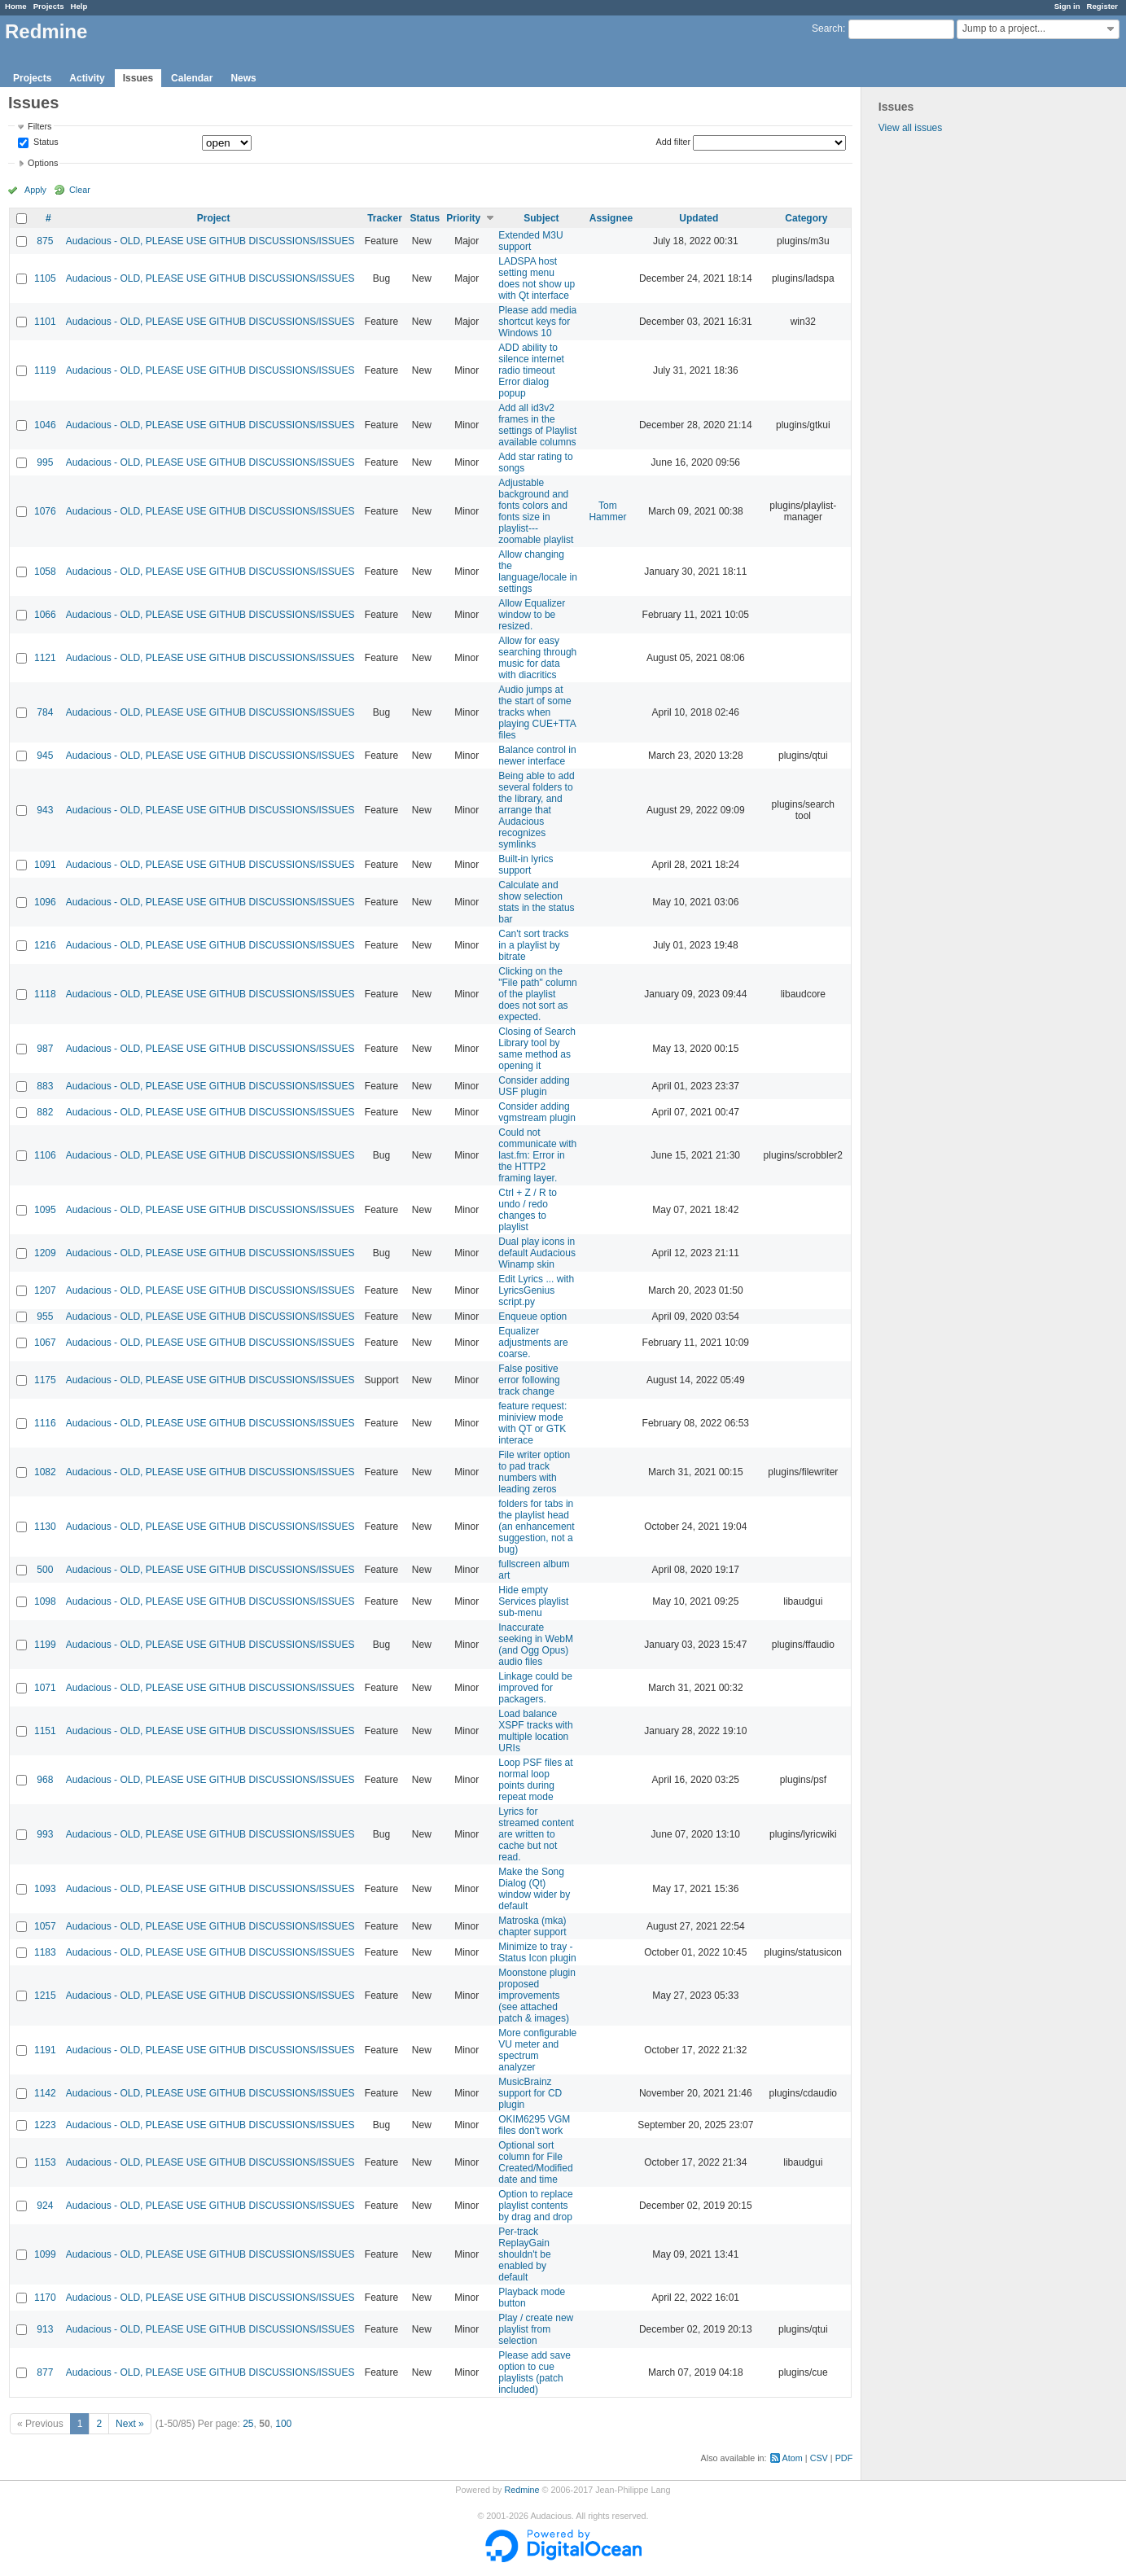  I want to click on Allow for easy searching through music for data with diacritics, so click(537, 658).